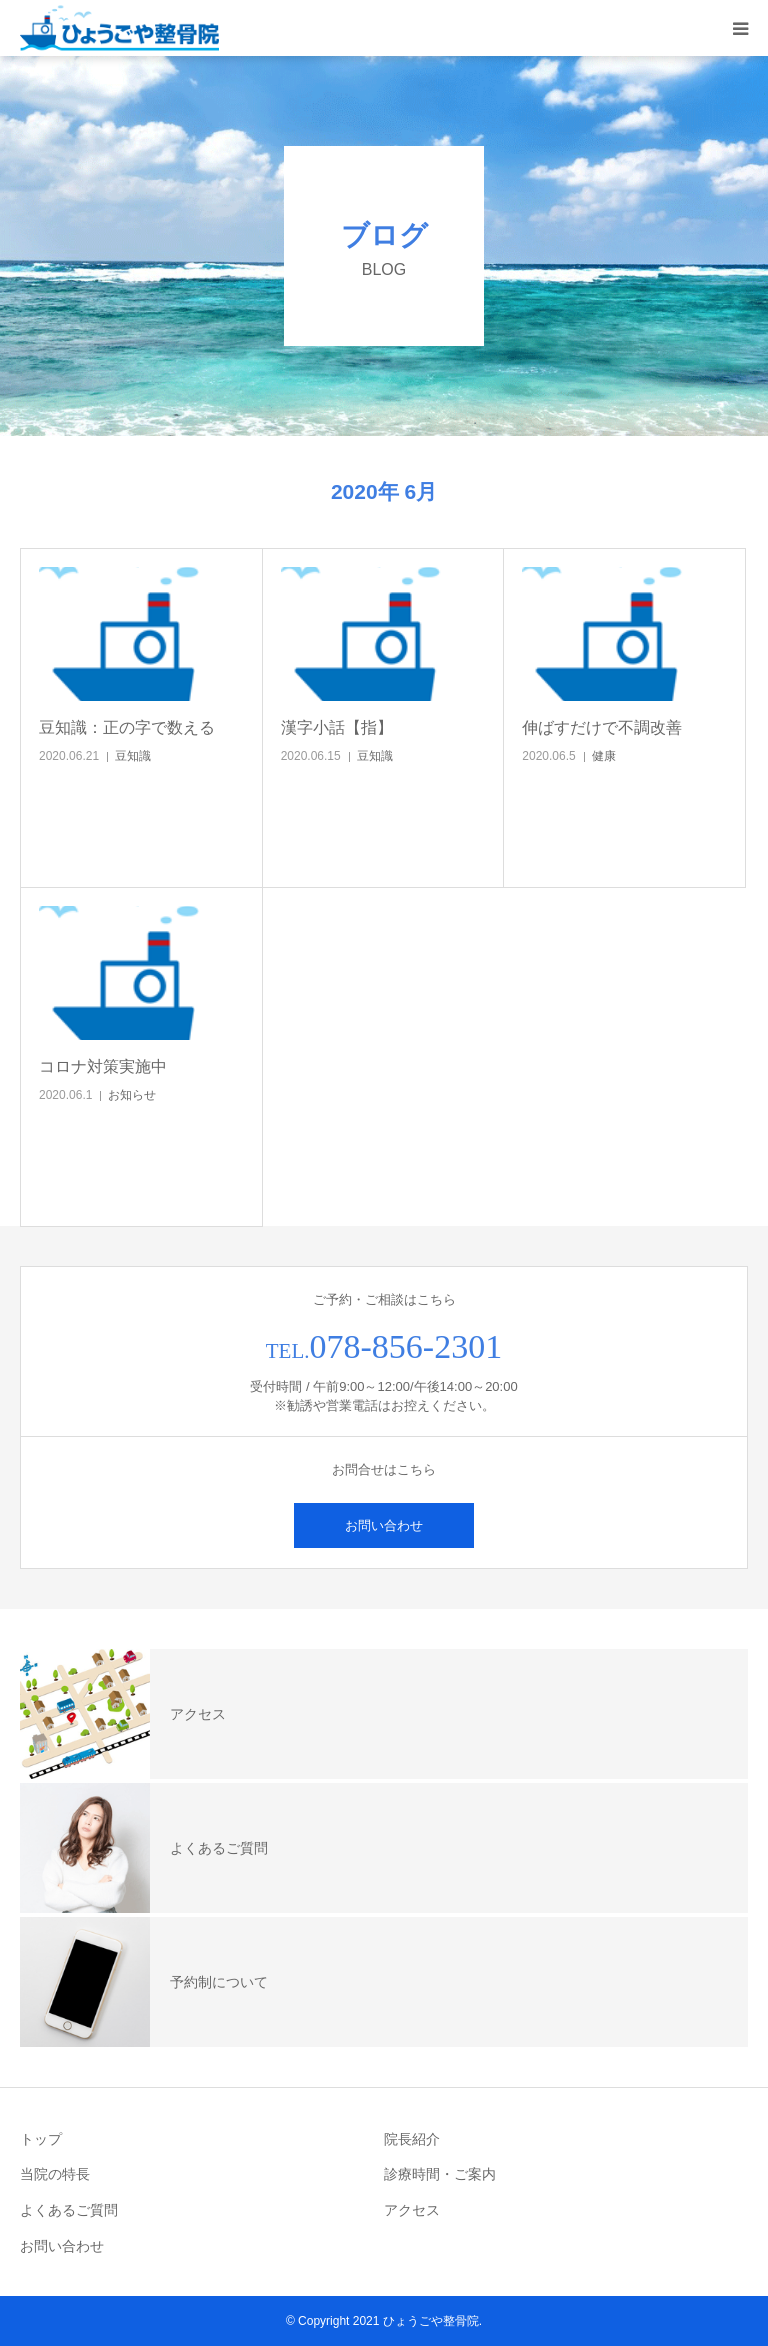 This screenshot has width=768, height=2346. Describe the element at coordinates (440, 2174) in the screenshot. I see `診療時間・ご案内` at that location.